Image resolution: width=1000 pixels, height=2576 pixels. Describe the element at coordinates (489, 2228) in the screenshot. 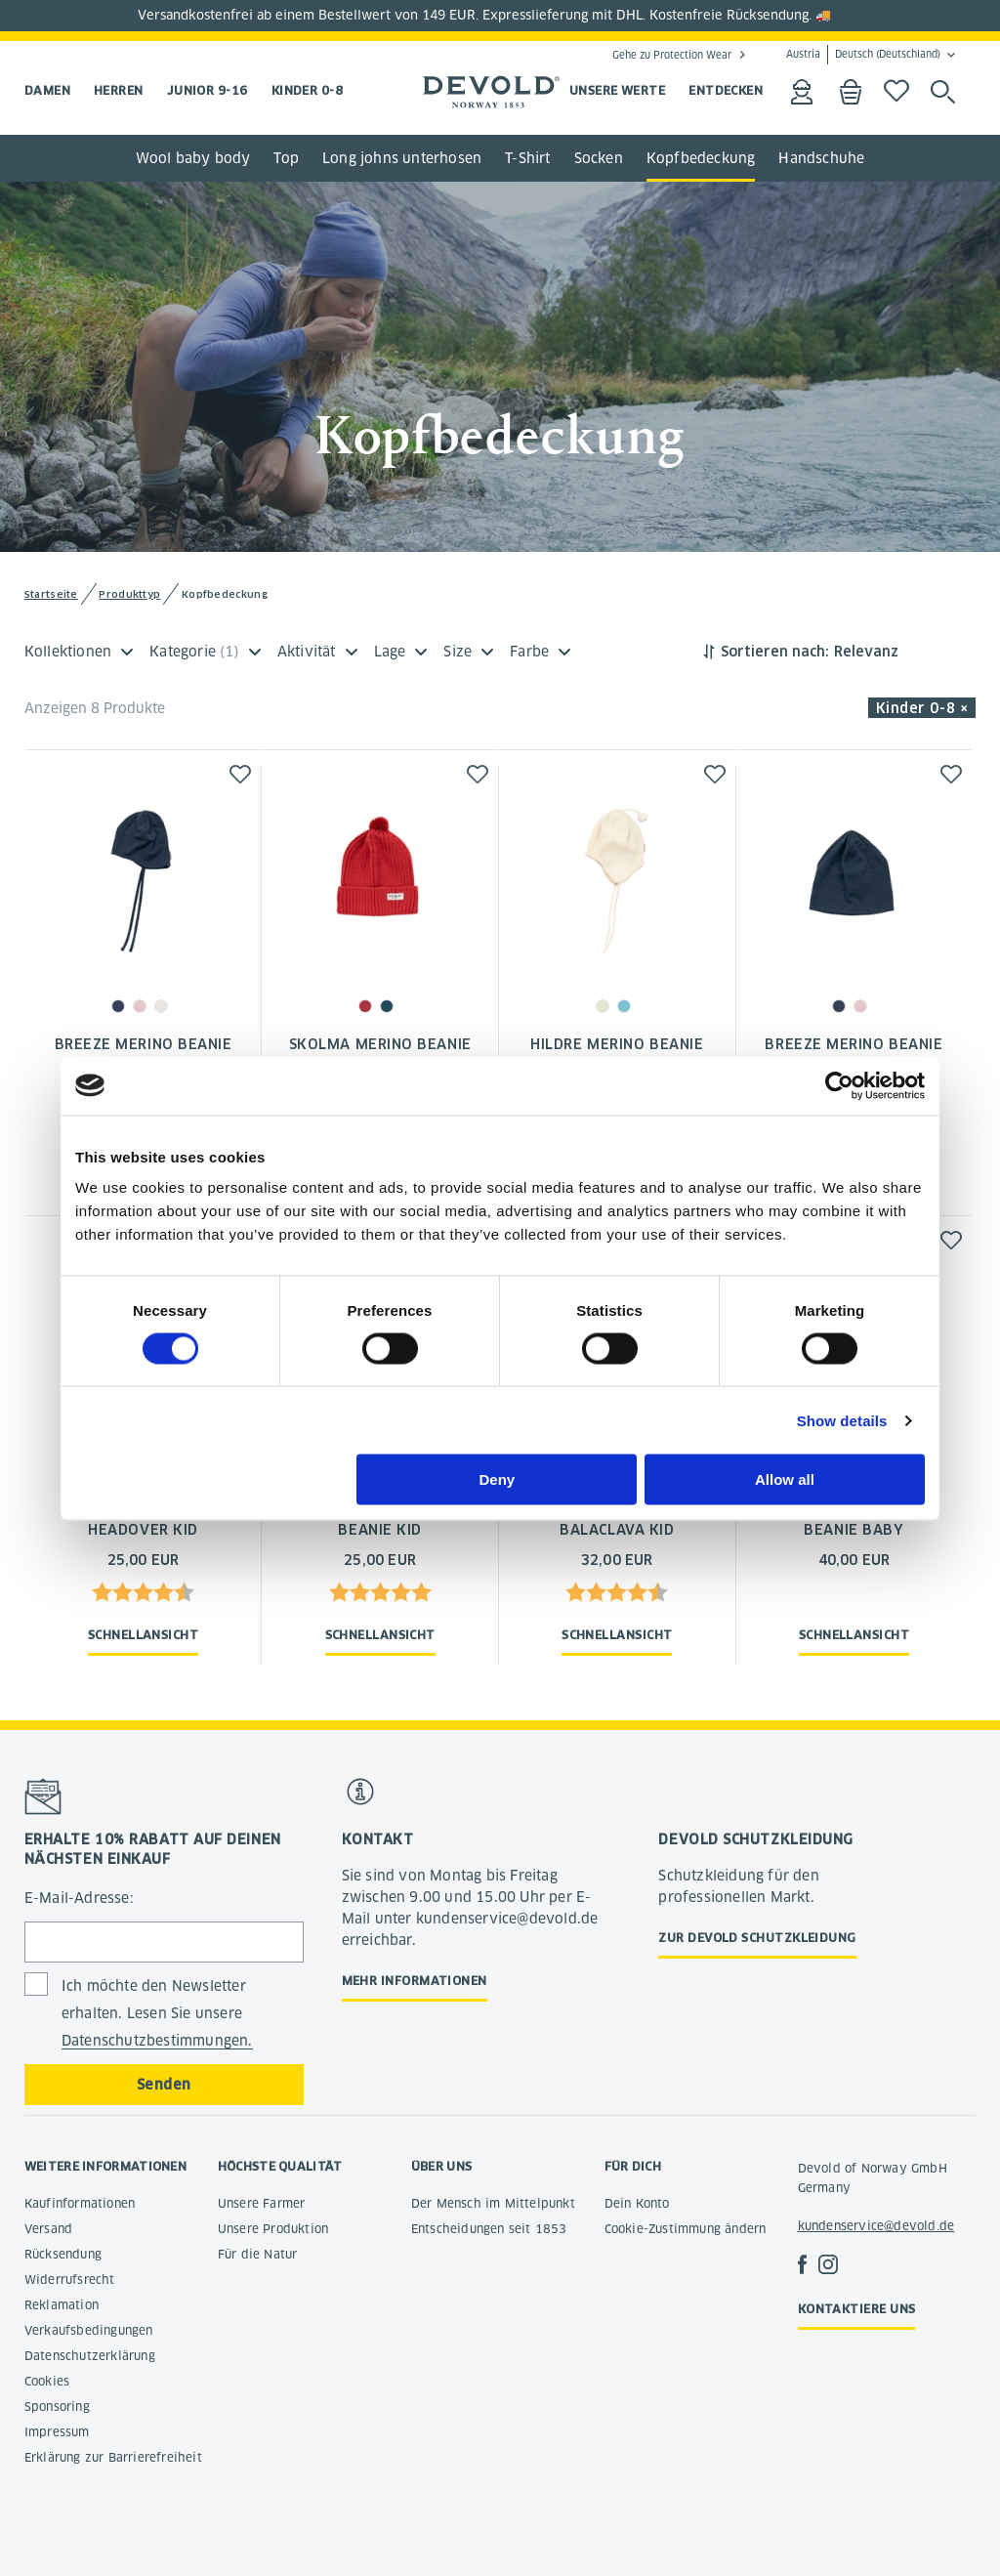

I see `Entscheidungen seit 1853` at that location.